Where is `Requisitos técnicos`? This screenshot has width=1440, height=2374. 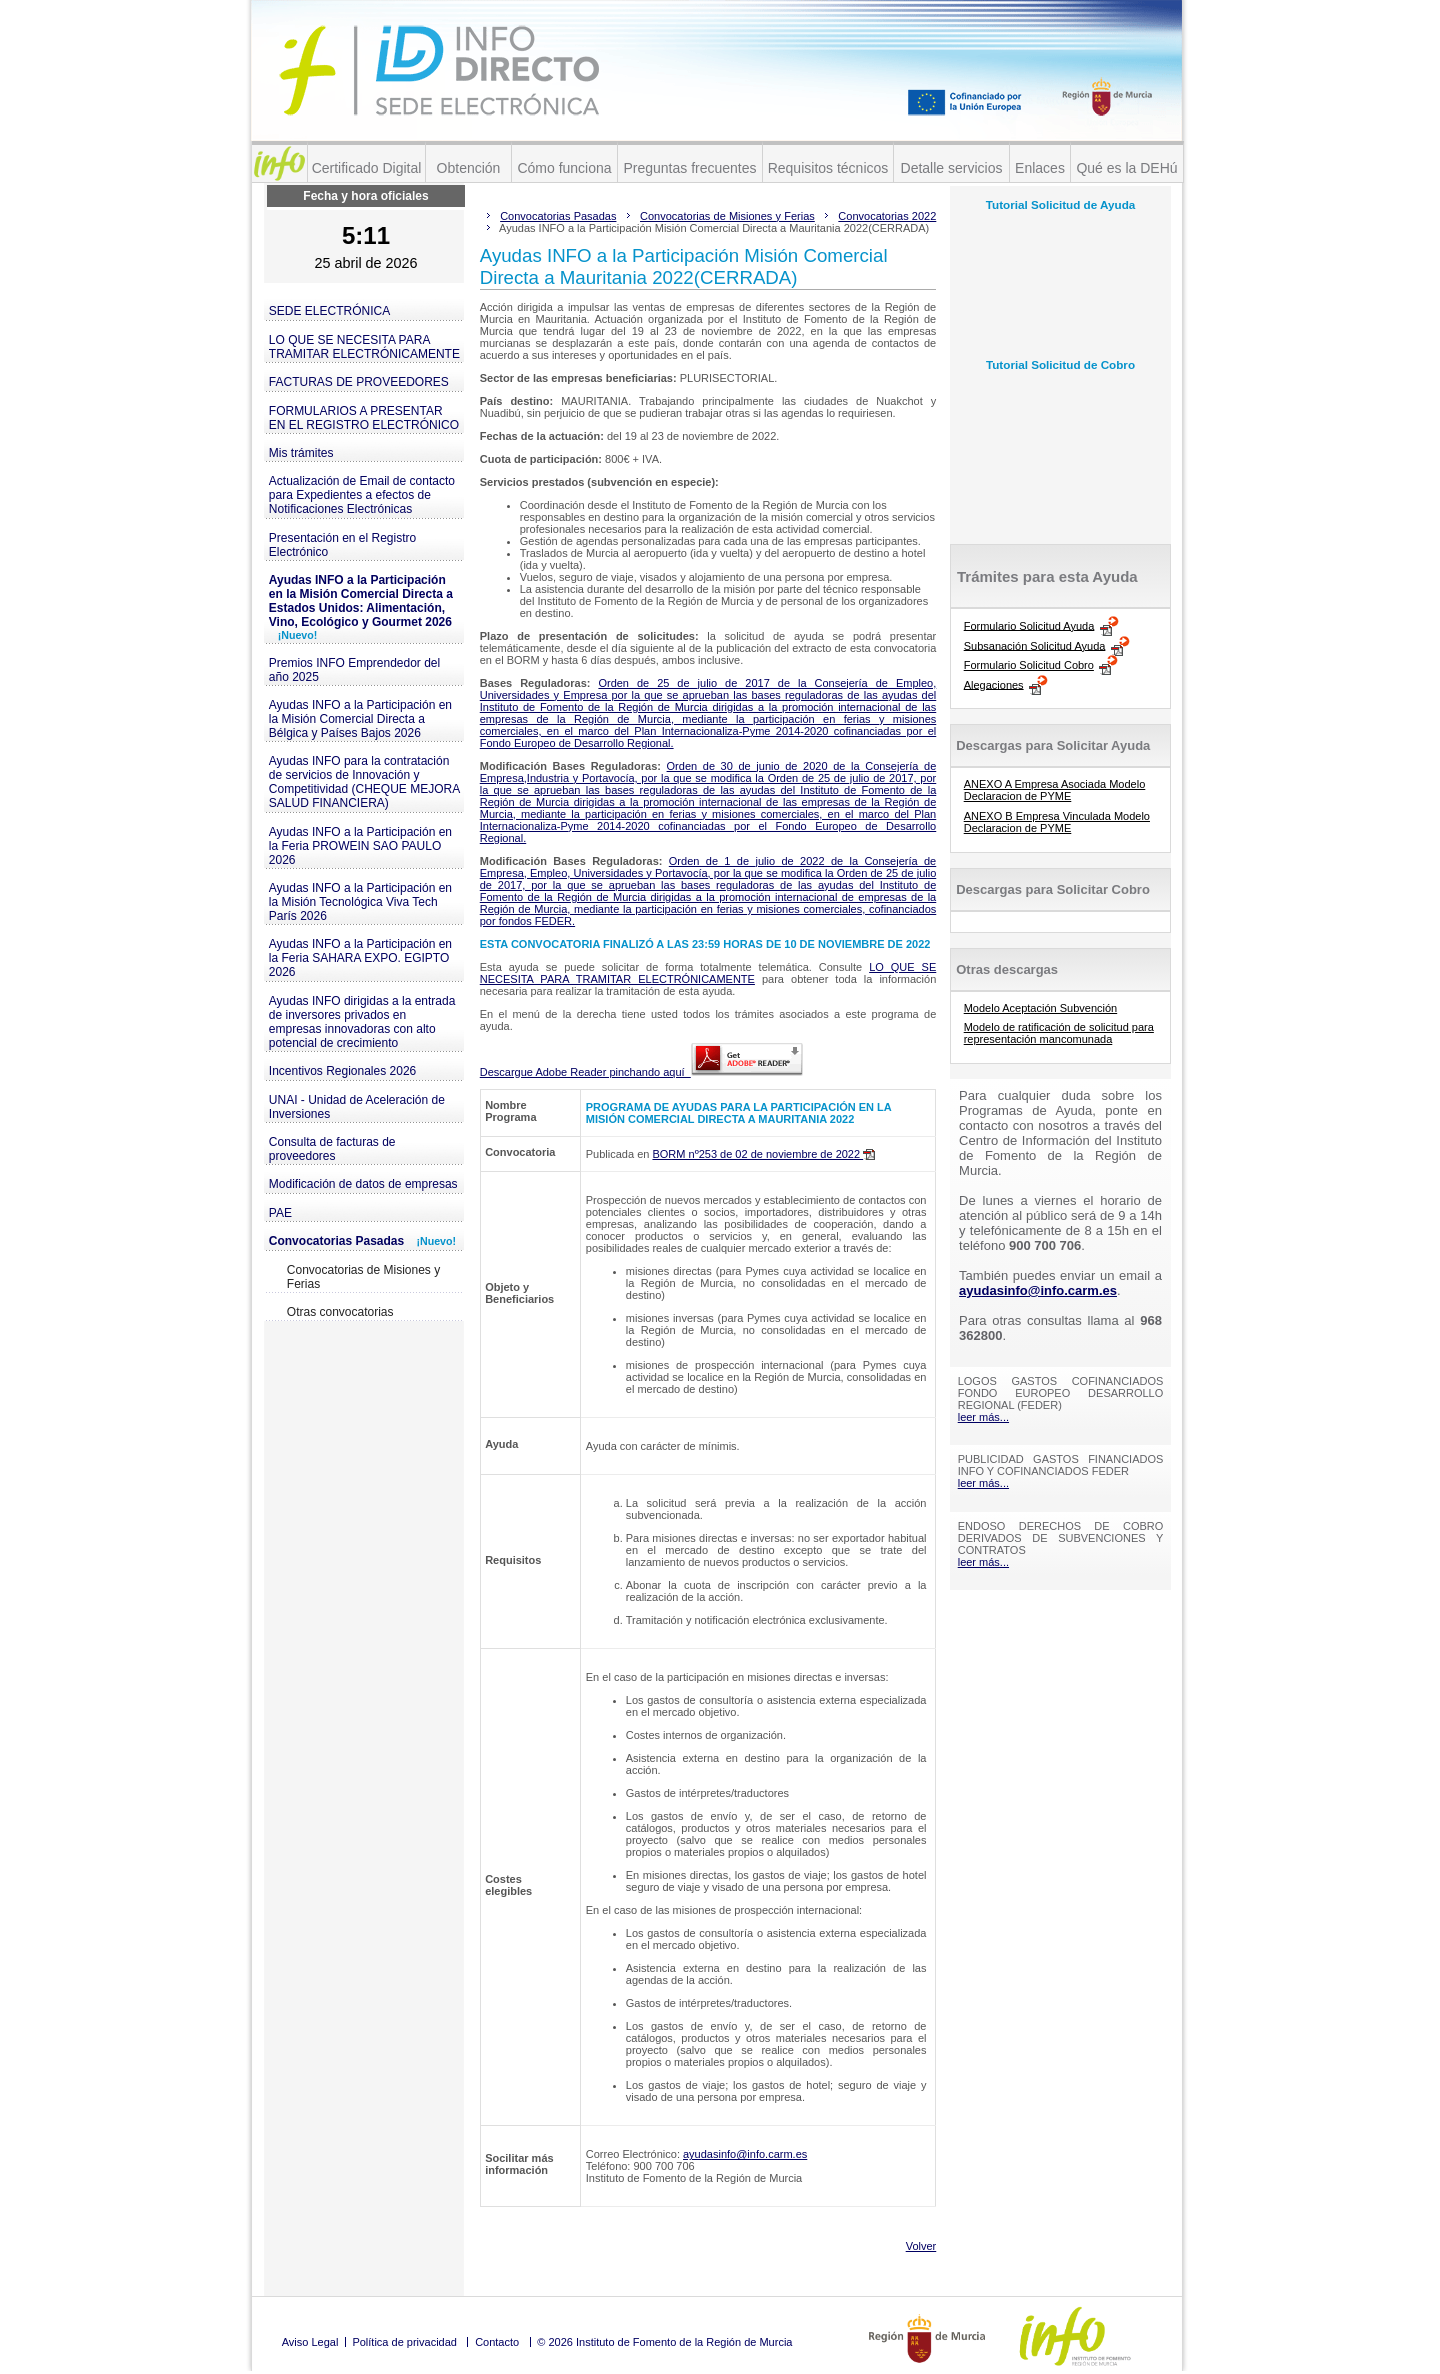
Requisitos técnicos is located at coordinates (828, 168).